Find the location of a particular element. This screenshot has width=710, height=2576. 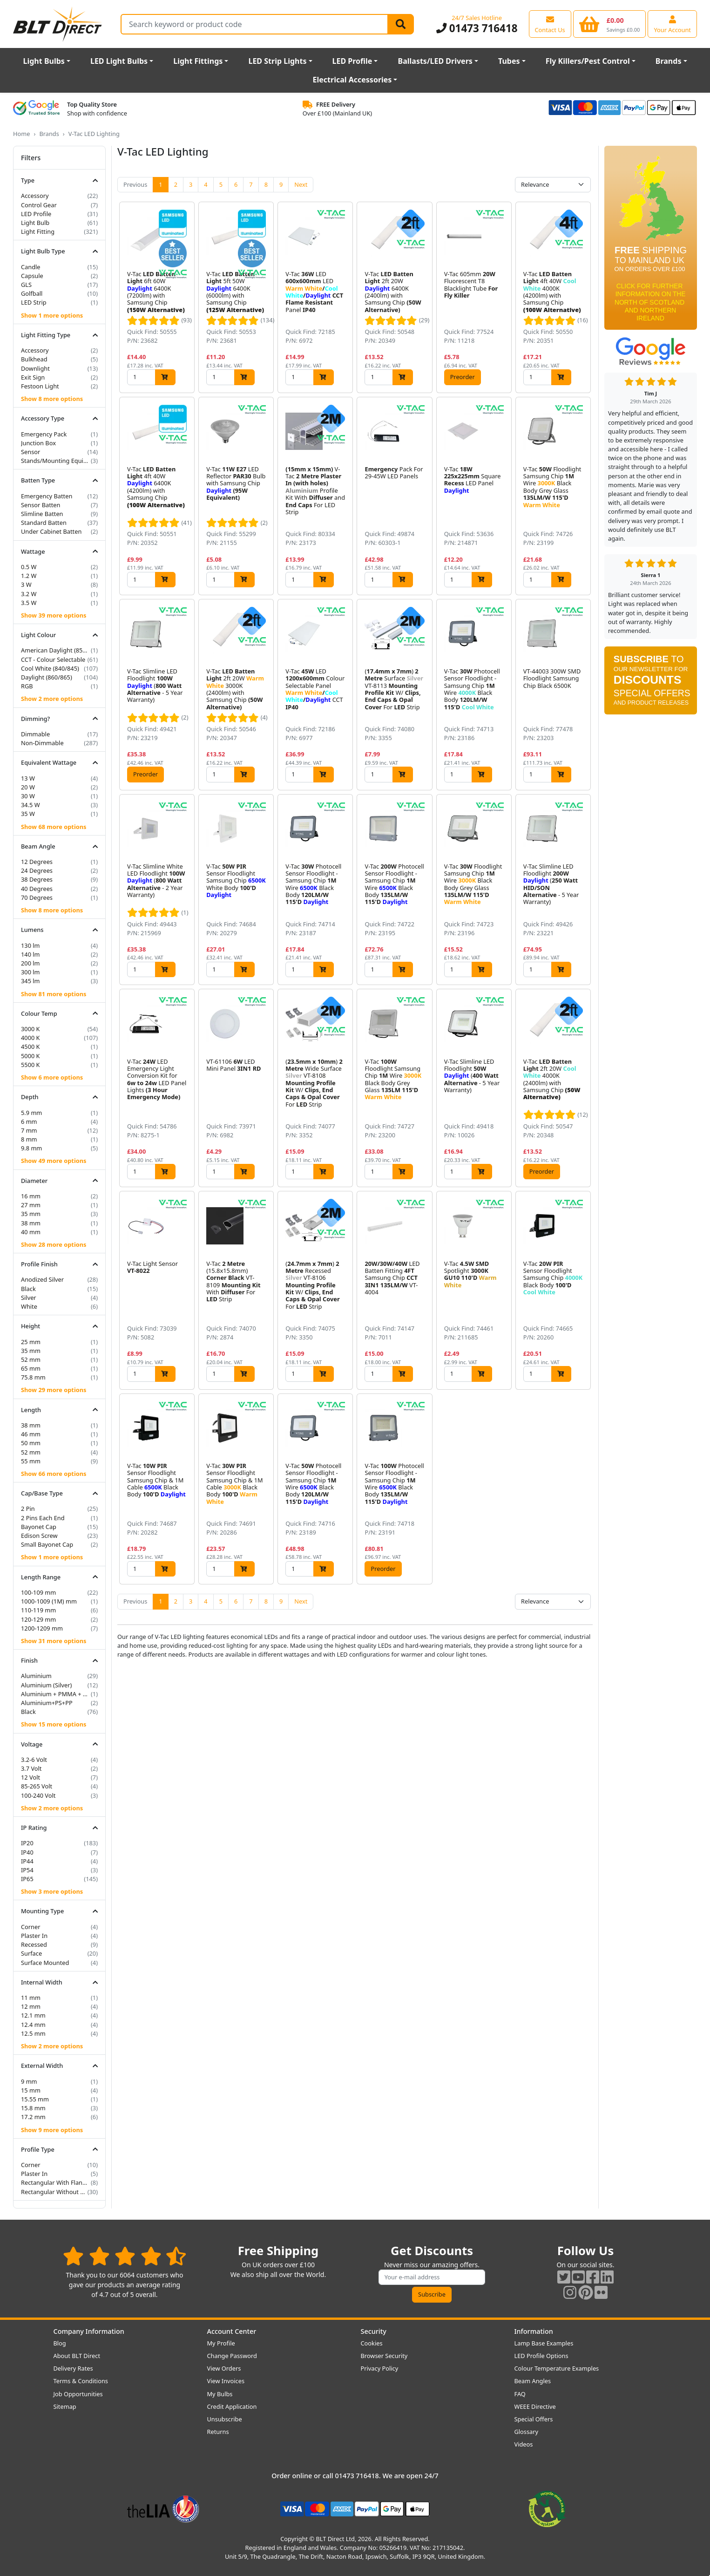

55 mm is located at coordinates (31, 1461).